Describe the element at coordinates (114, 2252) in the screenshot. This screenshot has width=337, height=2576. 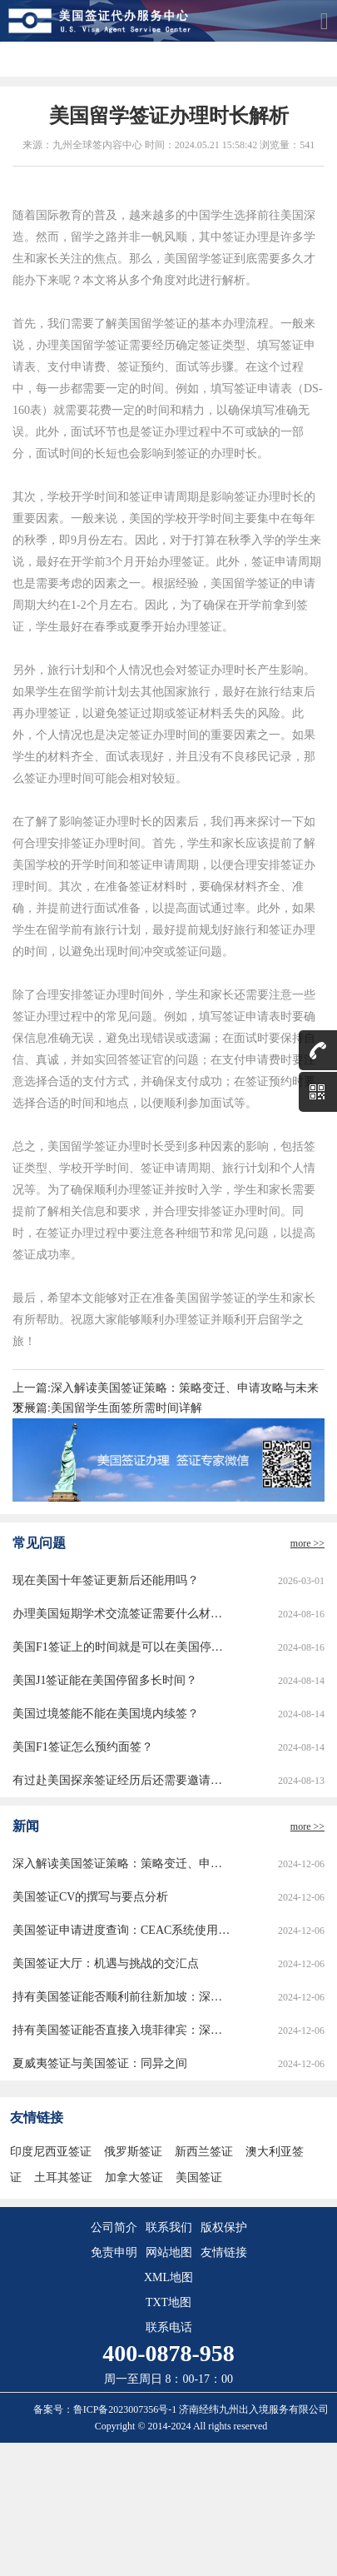
I see `免责申明` at that location.